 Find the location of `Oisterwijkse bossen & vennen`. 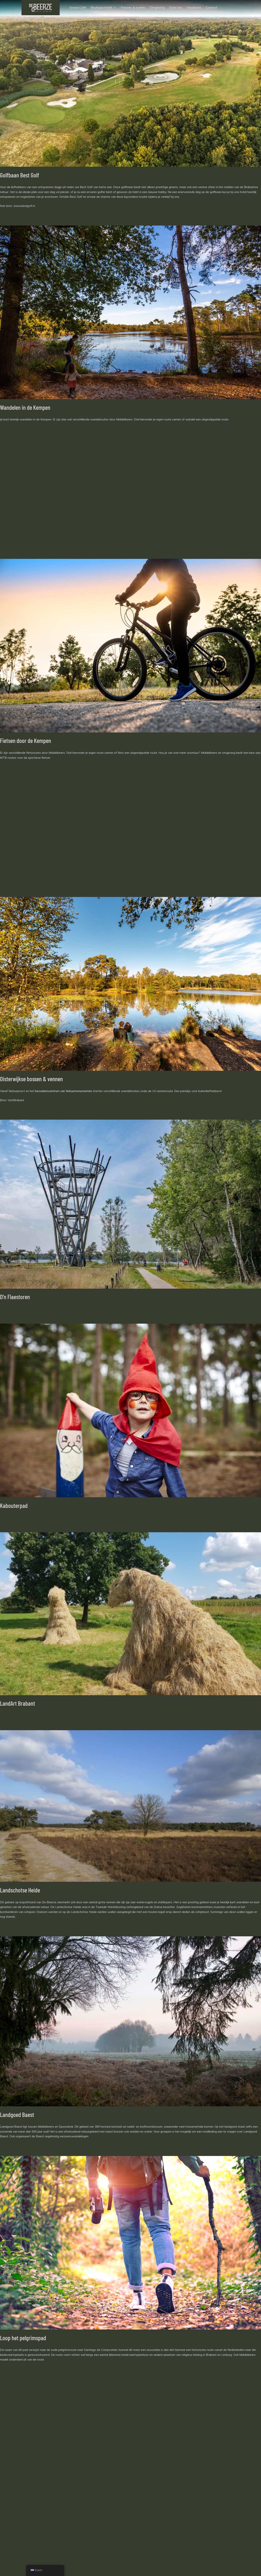

Oisterwijkse bossen & vennen is located at coordinates (31, 1078).